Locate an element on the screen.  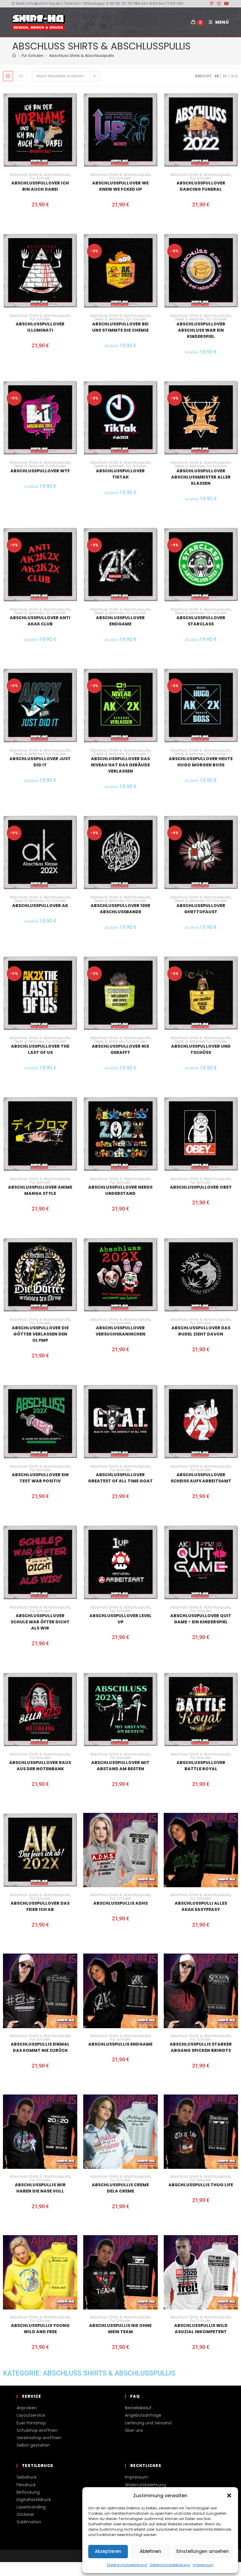
Für Schulen is located at coordinates (40, 178).